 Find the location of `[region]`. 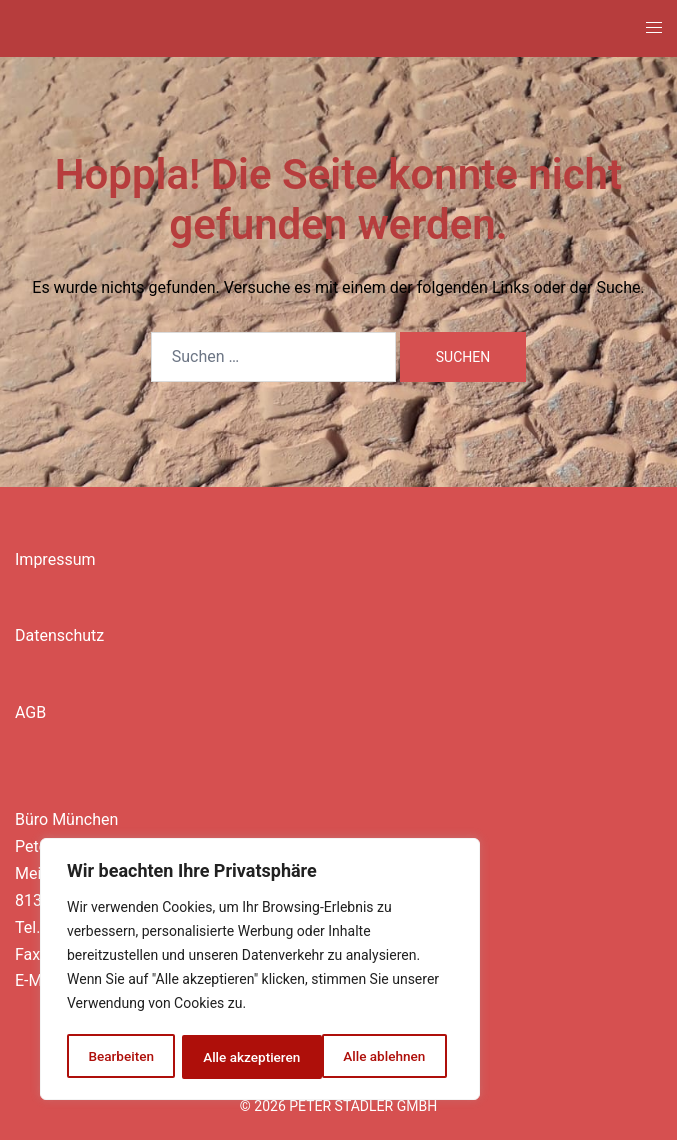

[region] is located at coordinates (260, 971).